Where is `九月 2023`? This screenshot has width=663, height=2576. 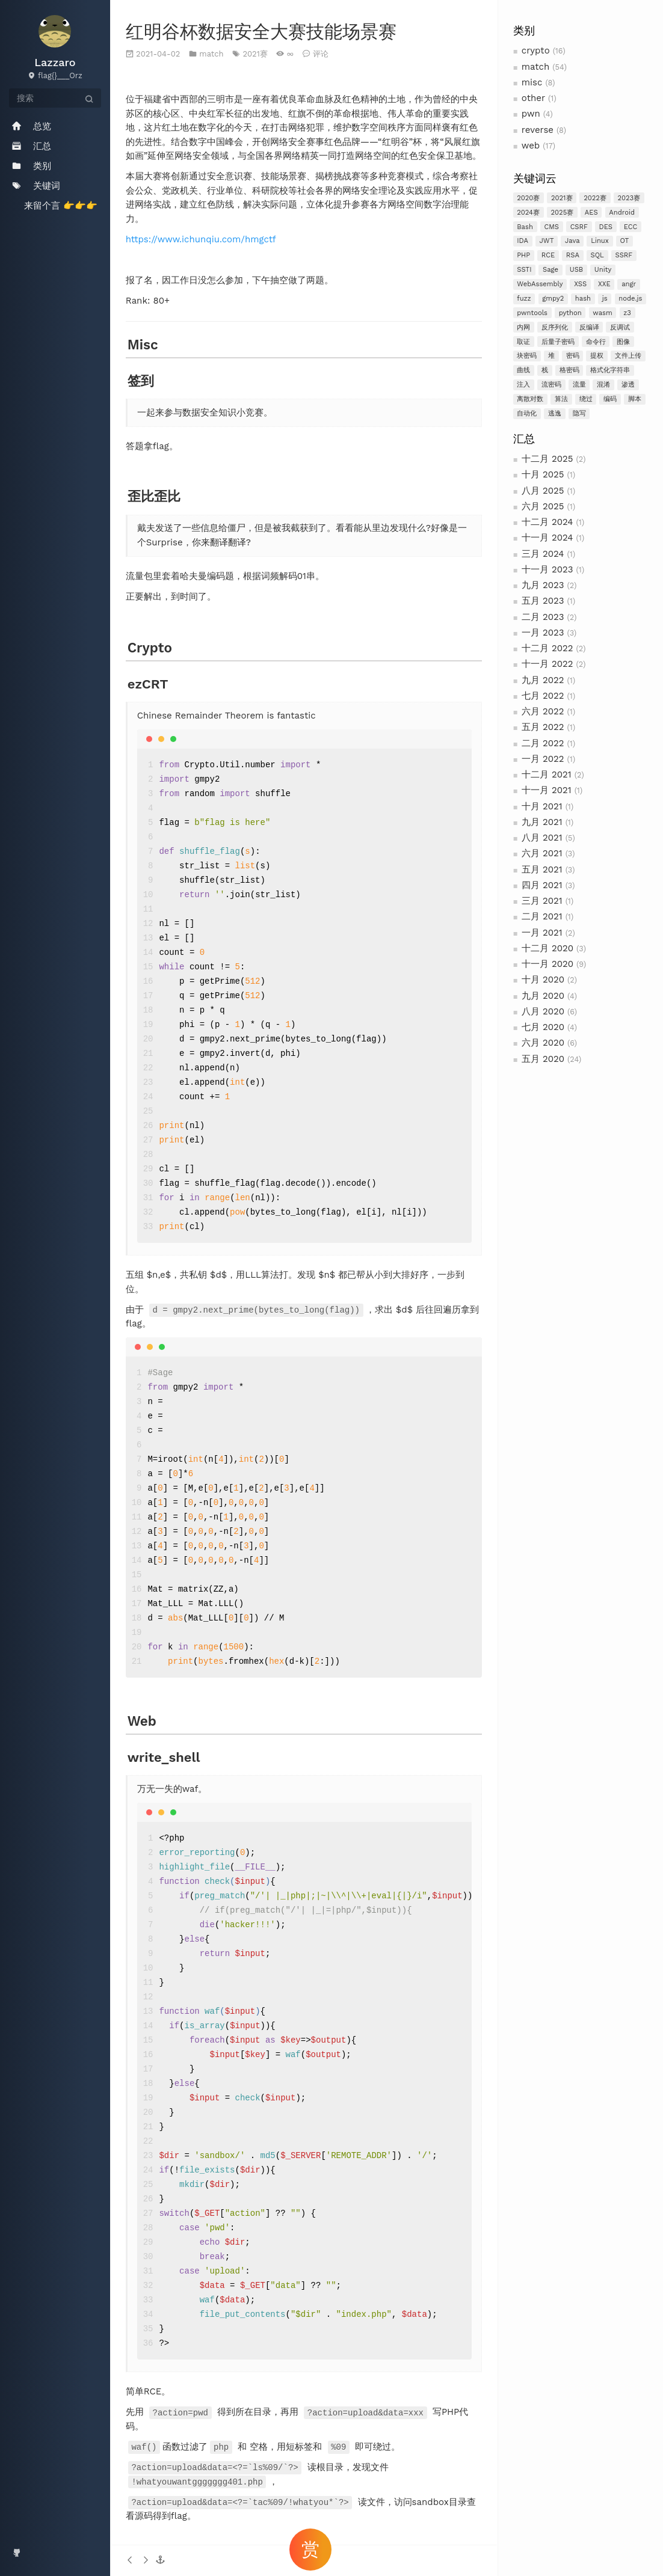 九月 2023 is located at coordinates (543, 585).